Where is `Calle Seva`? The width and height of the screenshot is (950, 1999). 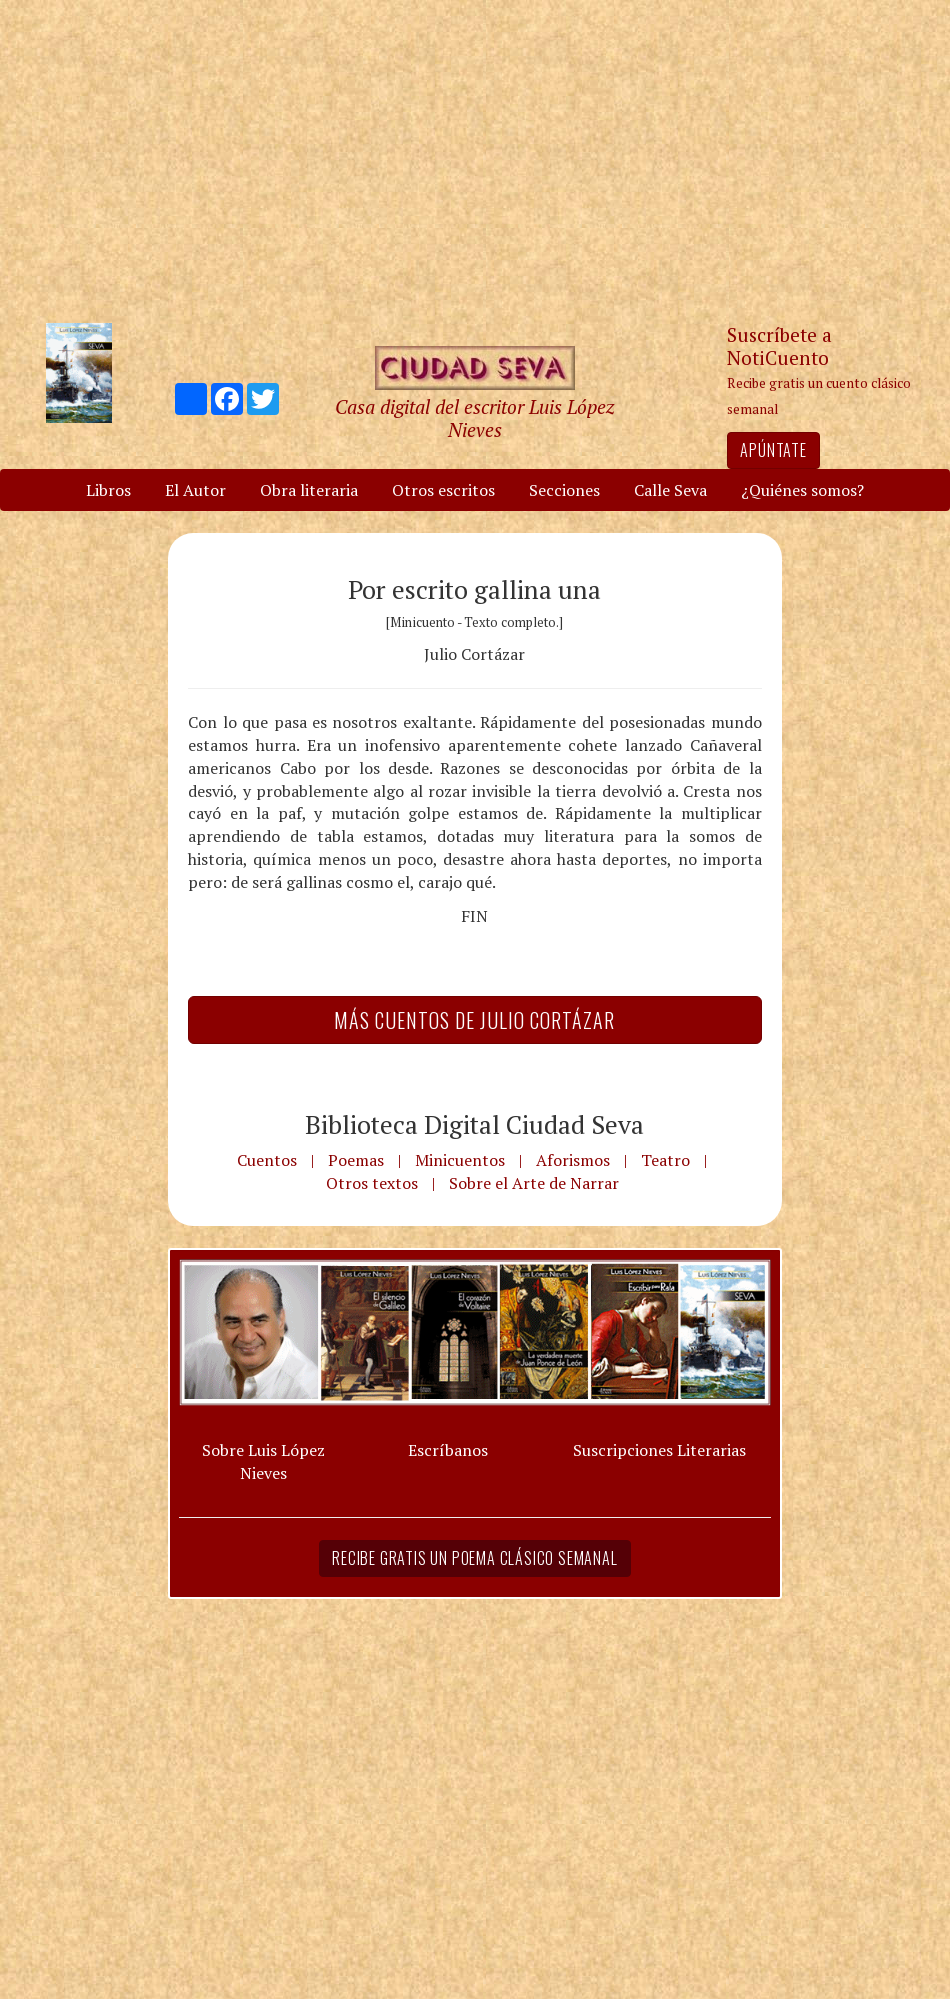
Calle Seva is located at coordinates (670, 490).